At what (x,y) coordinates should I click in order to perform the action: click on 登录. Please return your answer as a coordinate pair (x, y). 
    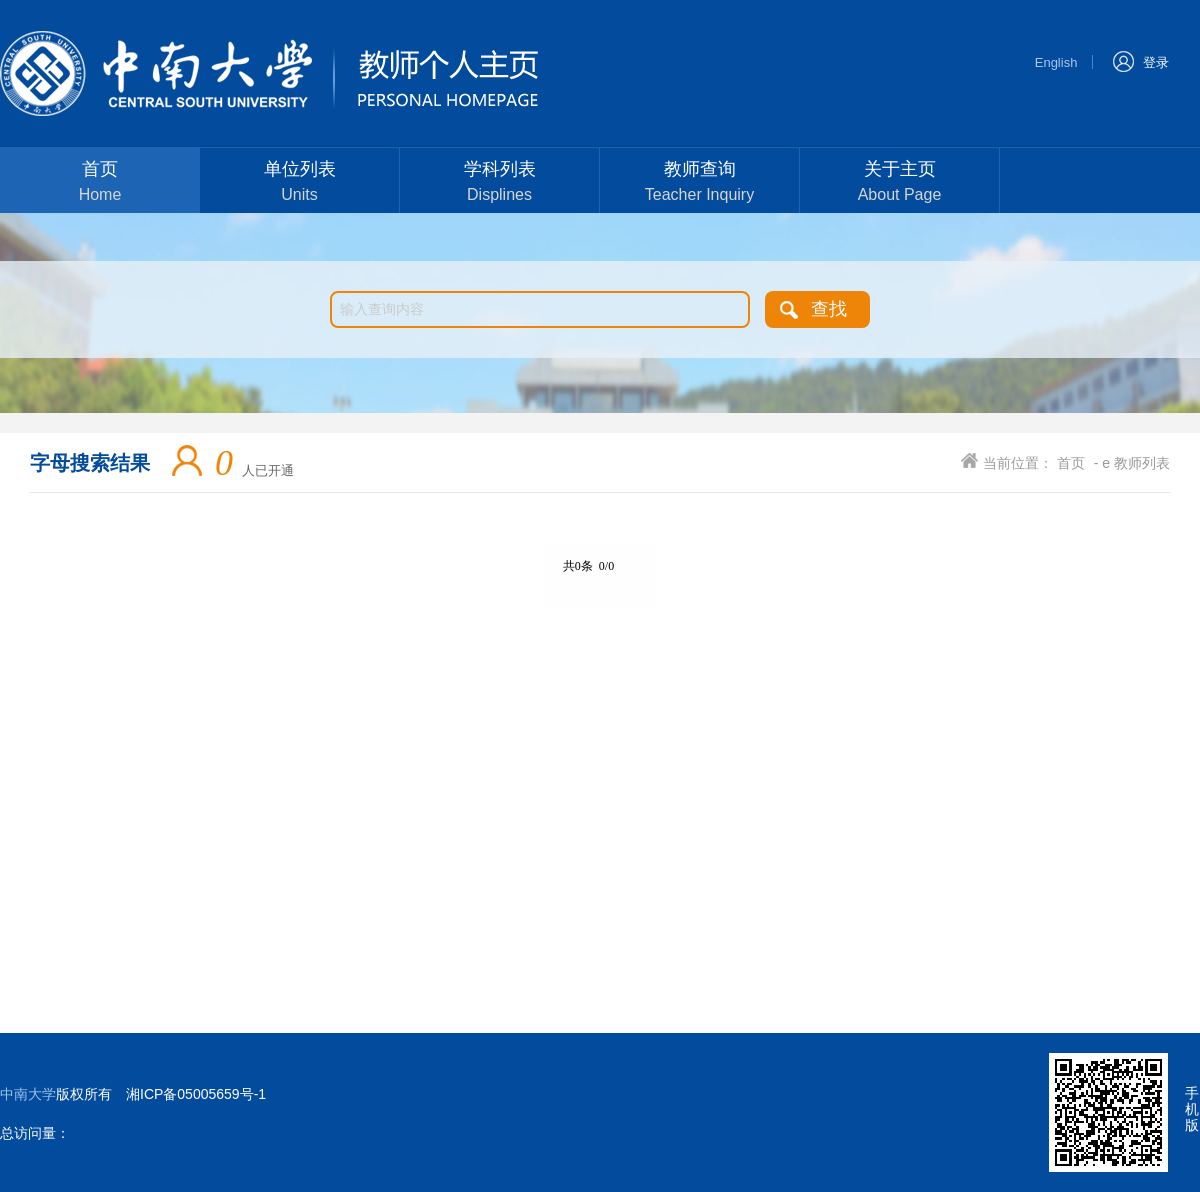
    Looking at the image, I should click on (1140, 60).